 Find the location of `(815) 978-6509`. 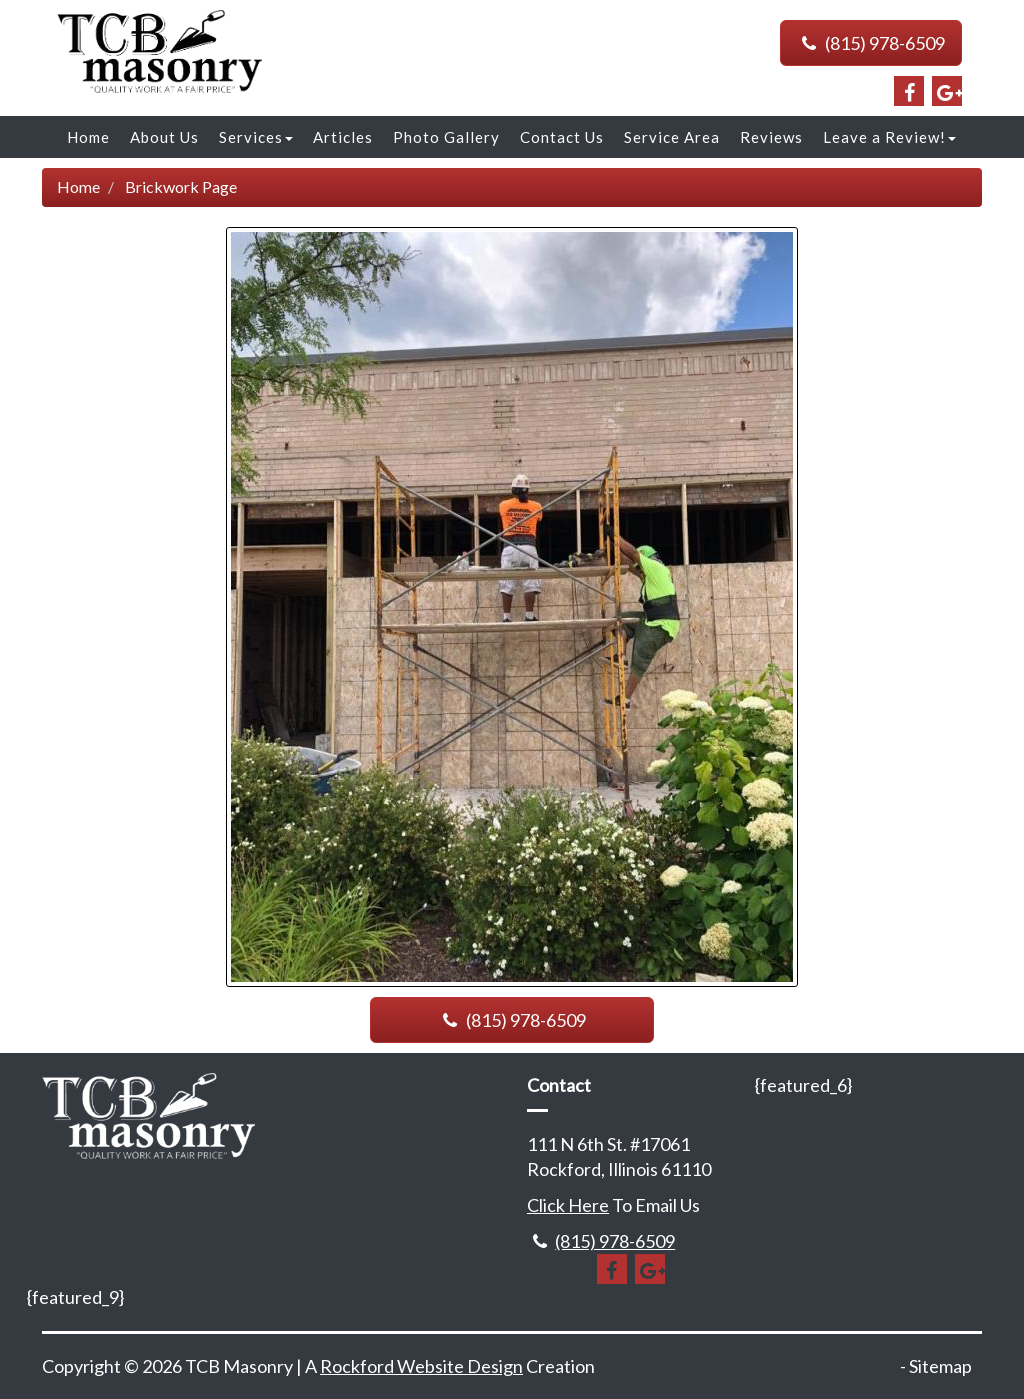

(815) 978-6509 is located at coordinates (871, 43).